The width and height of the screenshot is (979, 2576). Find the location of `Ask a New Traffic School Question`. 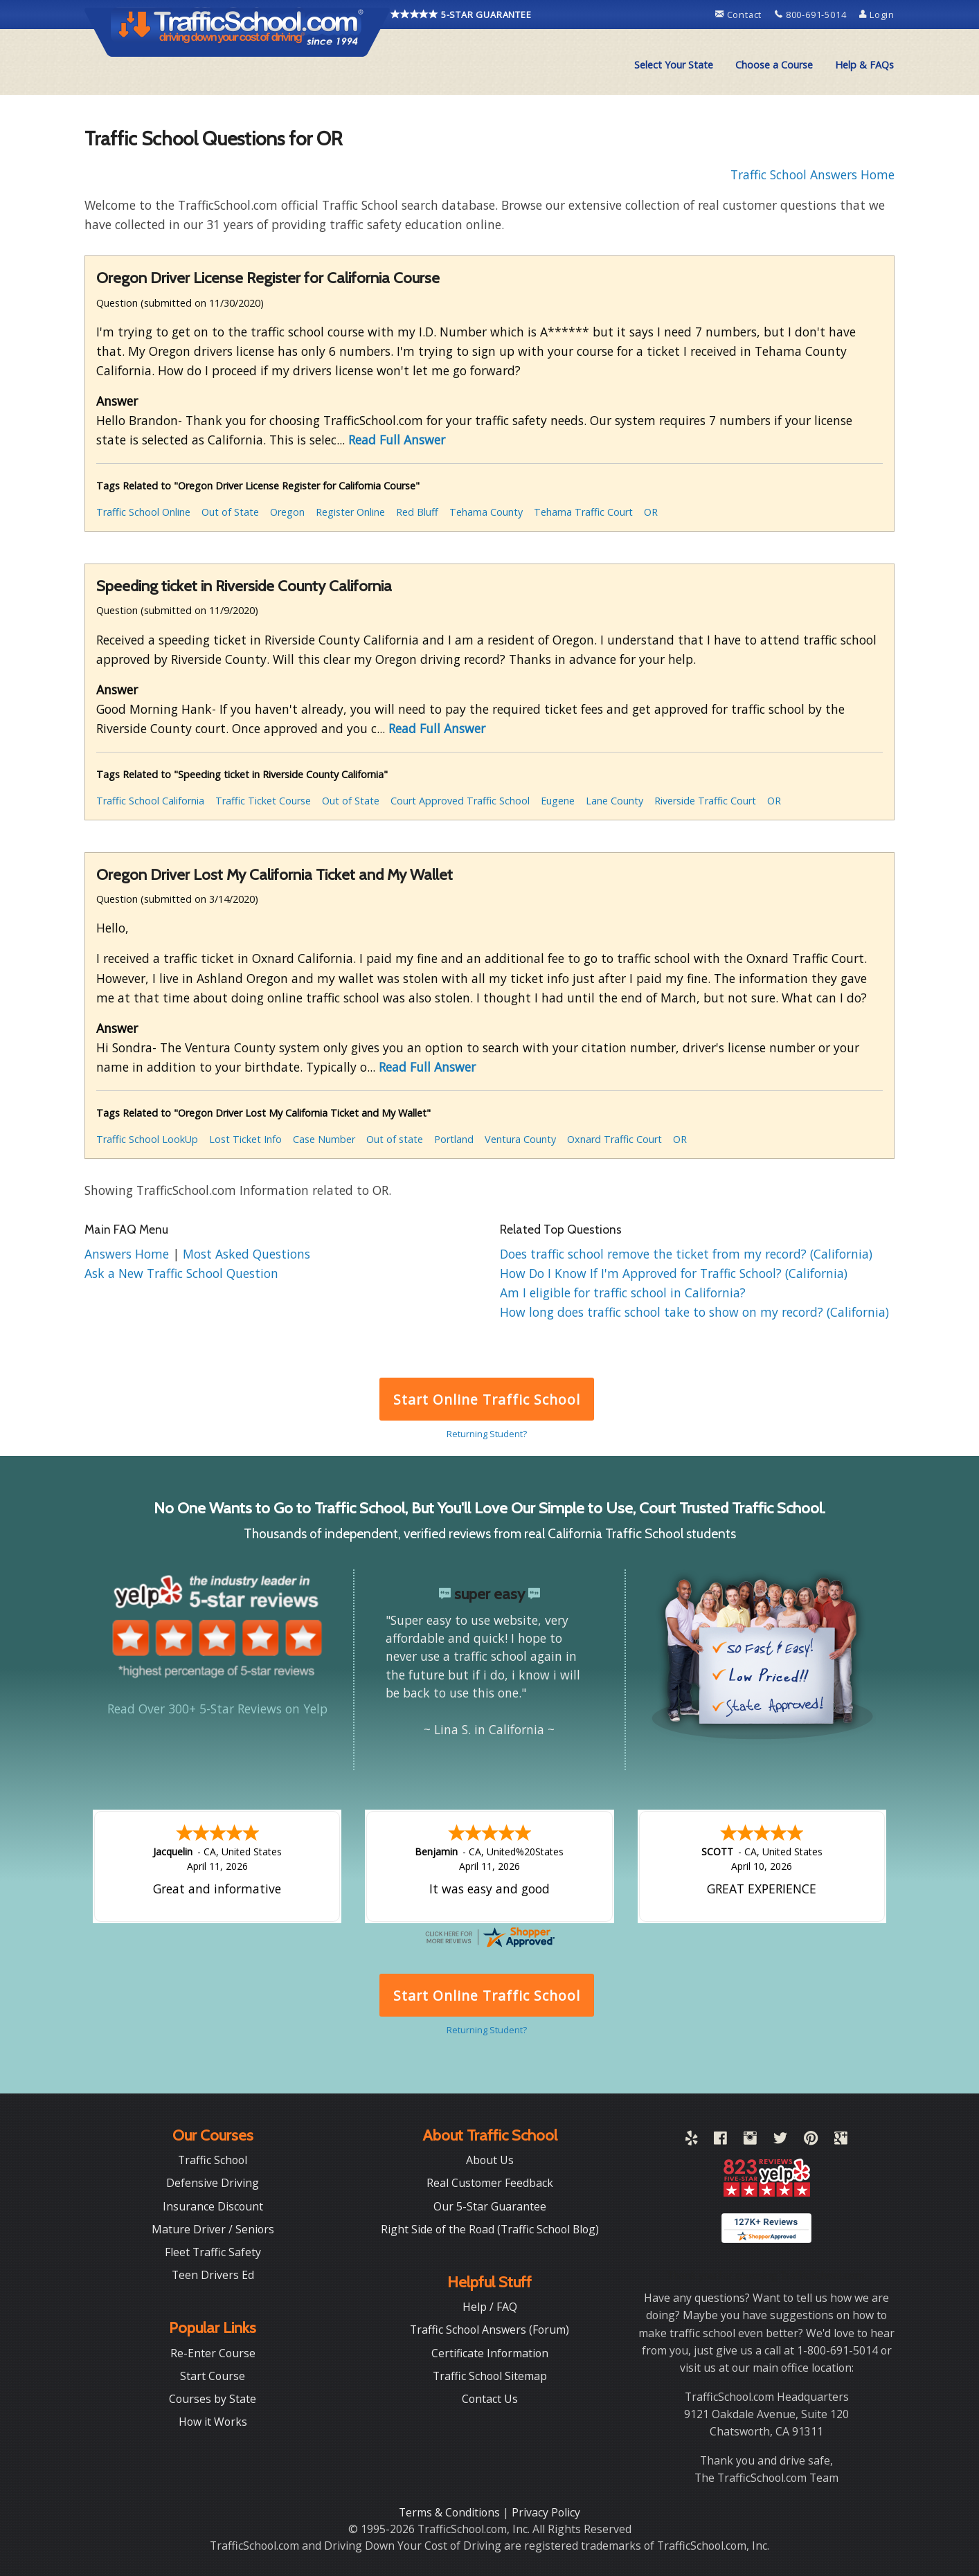

Ask a New Traffic School Question is located at coordinates (181, 1273).